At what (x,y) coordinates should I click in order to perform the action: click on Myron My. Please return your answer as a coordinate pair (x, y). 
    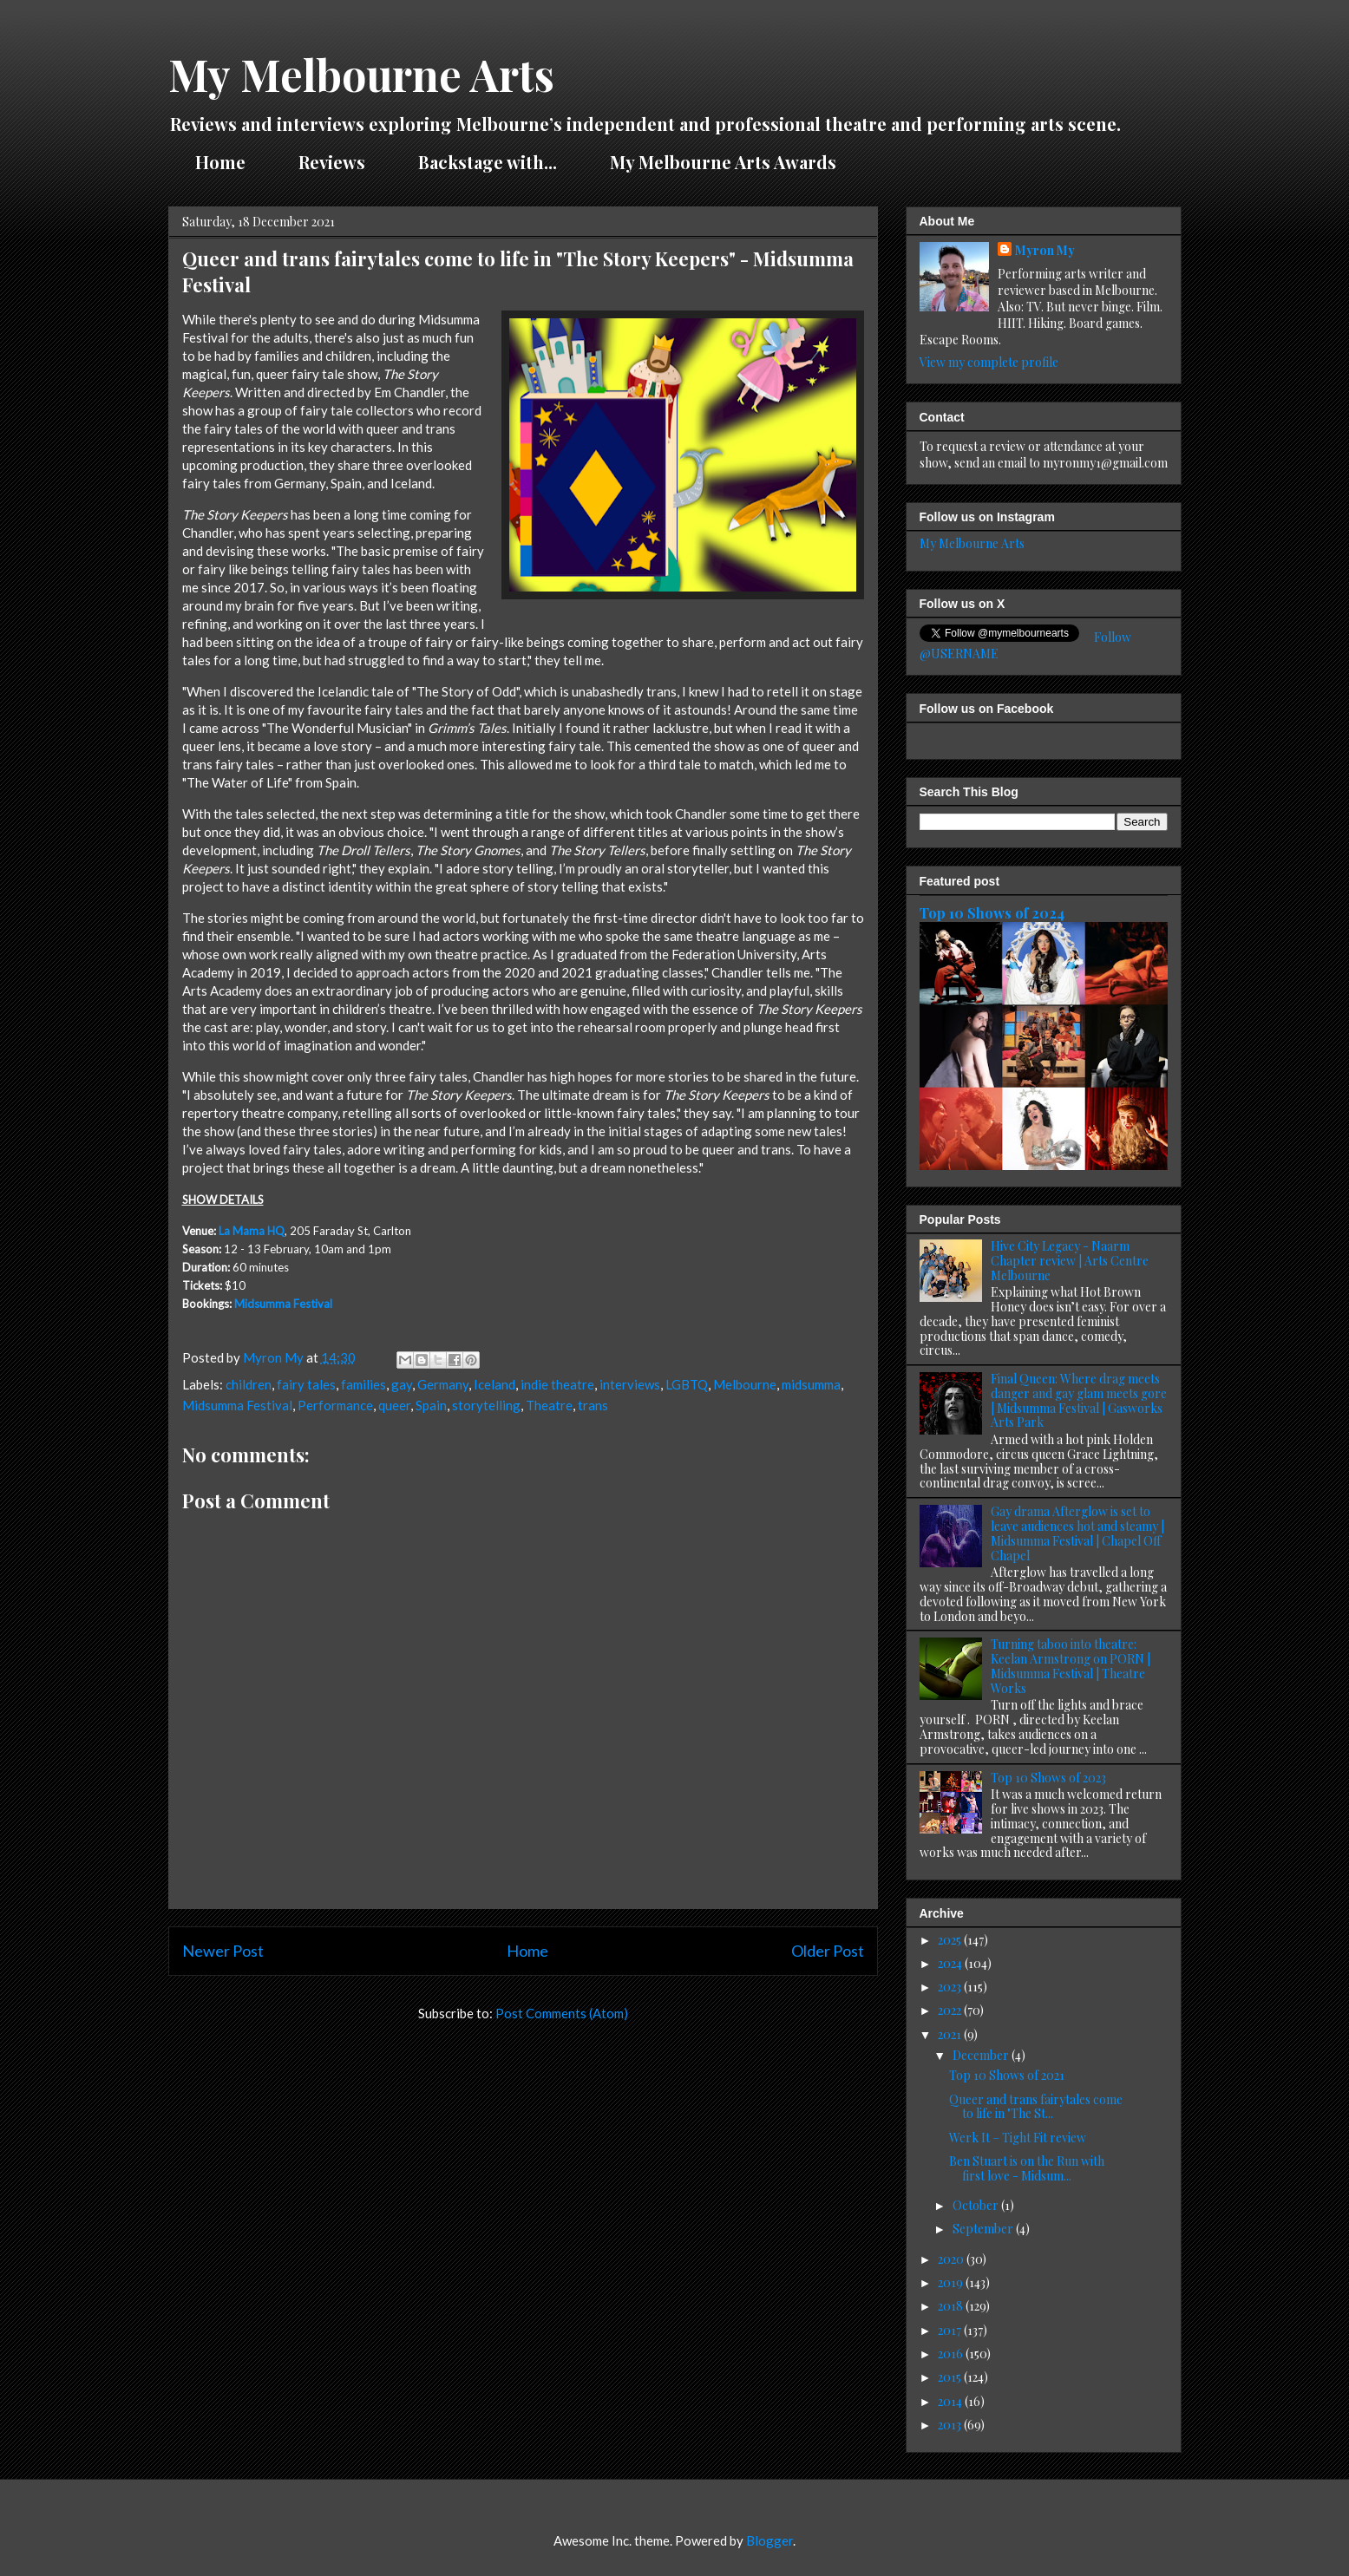
    Looking at the image, I should click on (1045, 250).